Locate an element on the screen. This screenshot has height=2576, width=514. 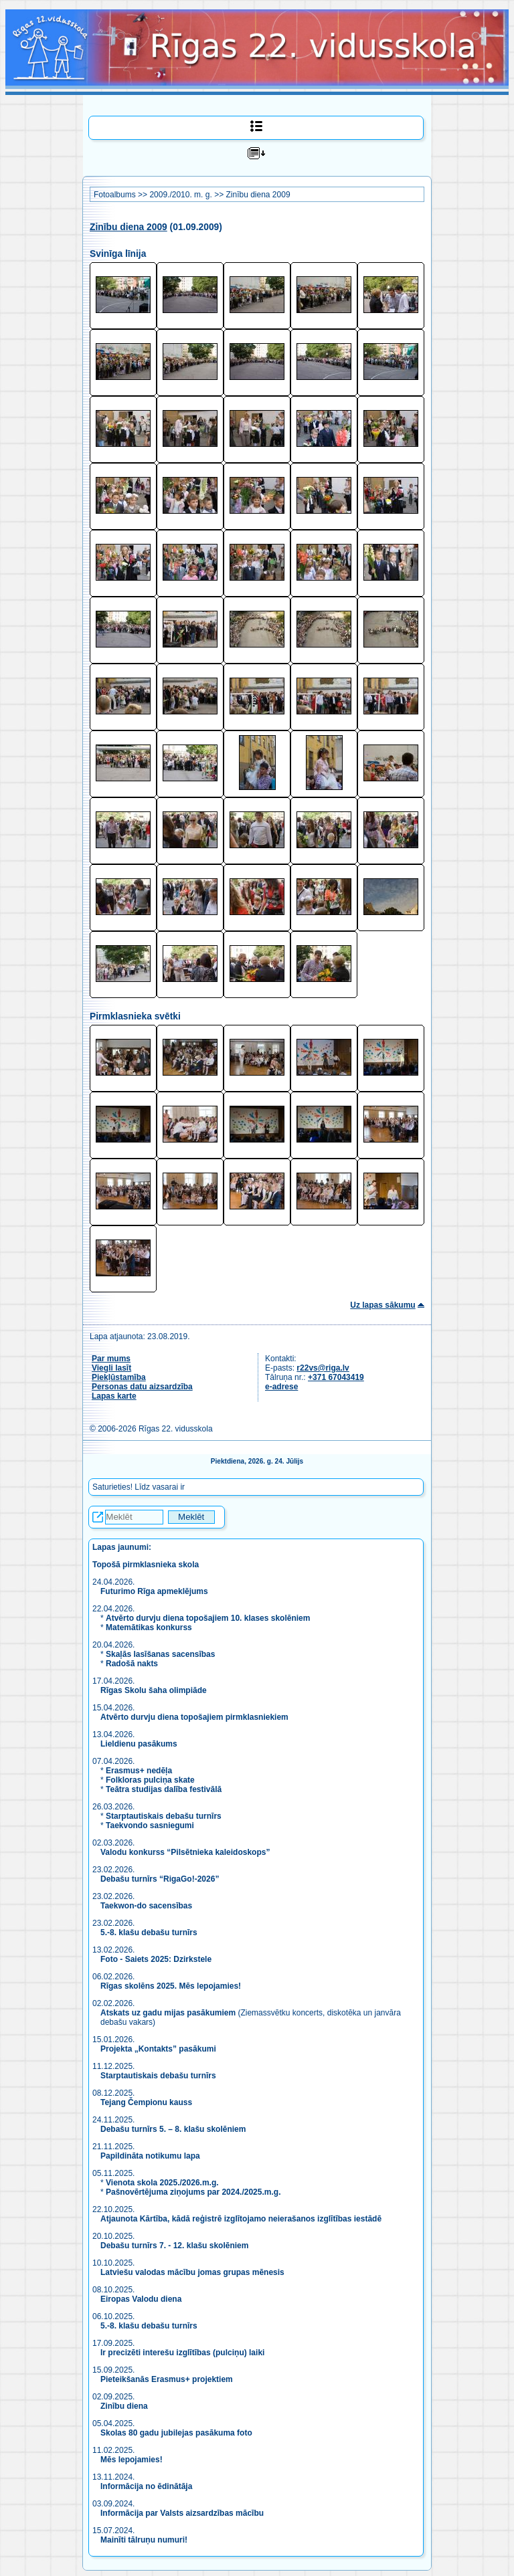
Lieldienu pasākums is located at coordinates (138, 1744).